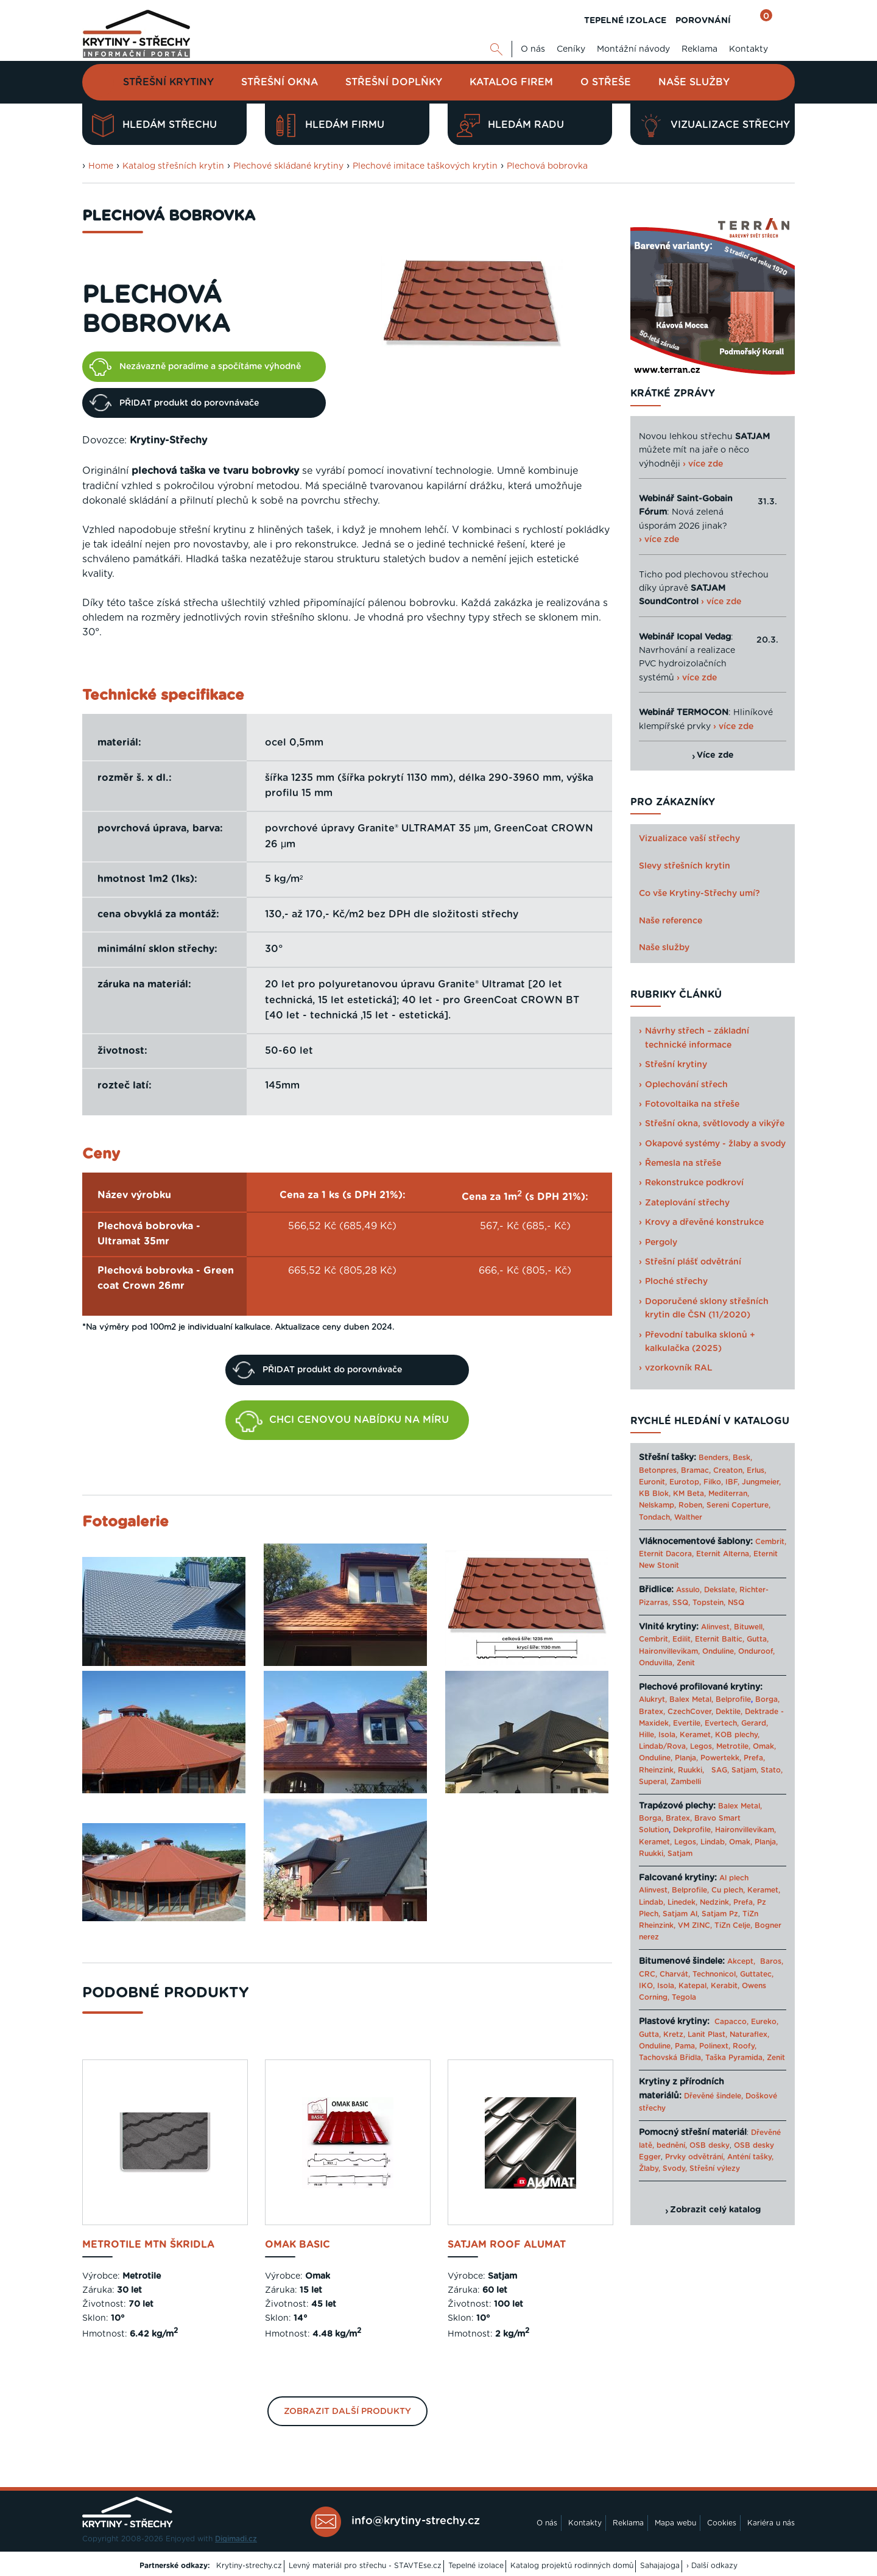 The height and width of the screenshot is (2576, 877). Describe the element at coordinates (754, 1758) in the screenshot. I see `Prefa,` at that location.